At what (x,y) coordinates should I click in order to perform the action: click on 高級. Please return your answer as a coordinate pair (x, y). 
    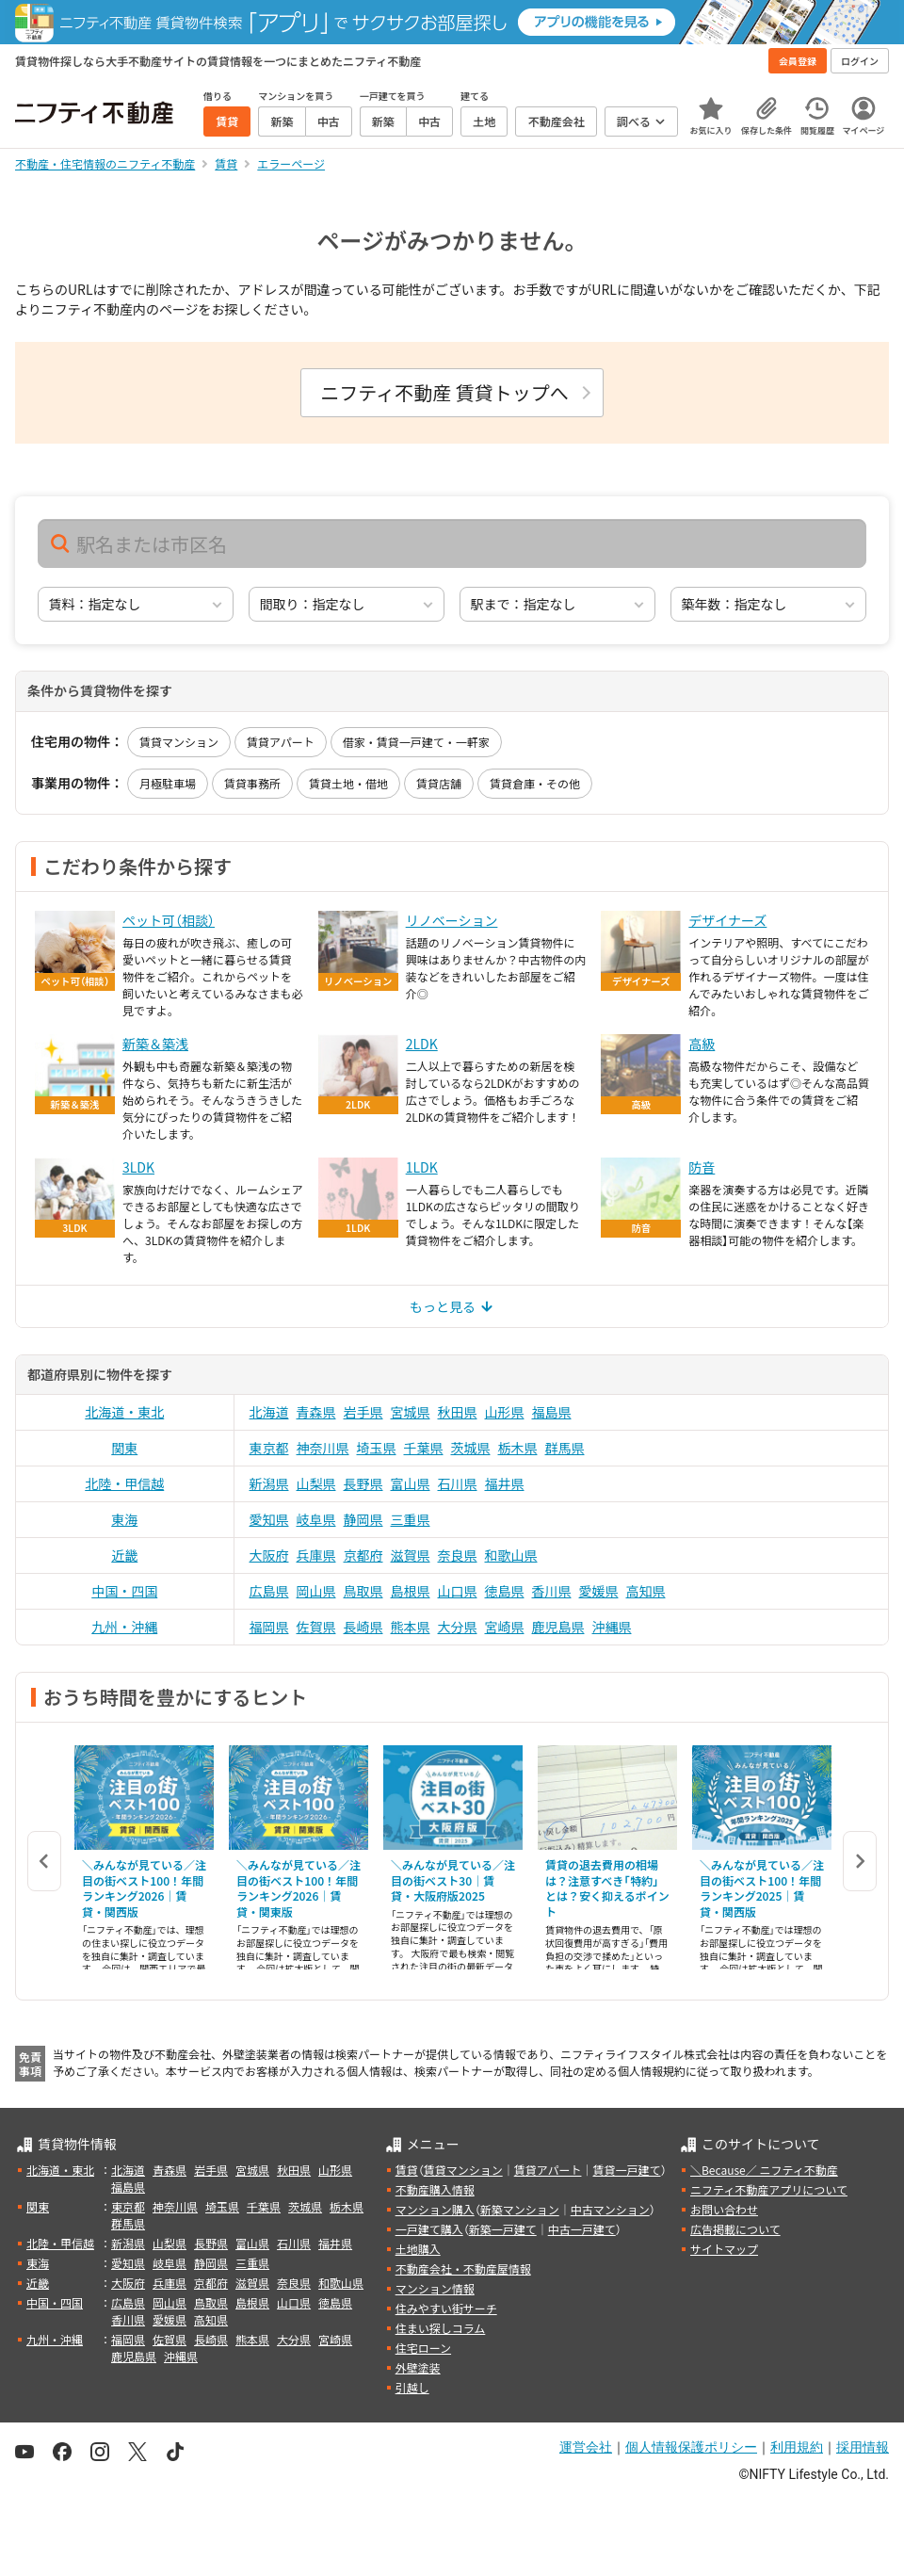
    Looking at the image, I should click on (701, 1043).